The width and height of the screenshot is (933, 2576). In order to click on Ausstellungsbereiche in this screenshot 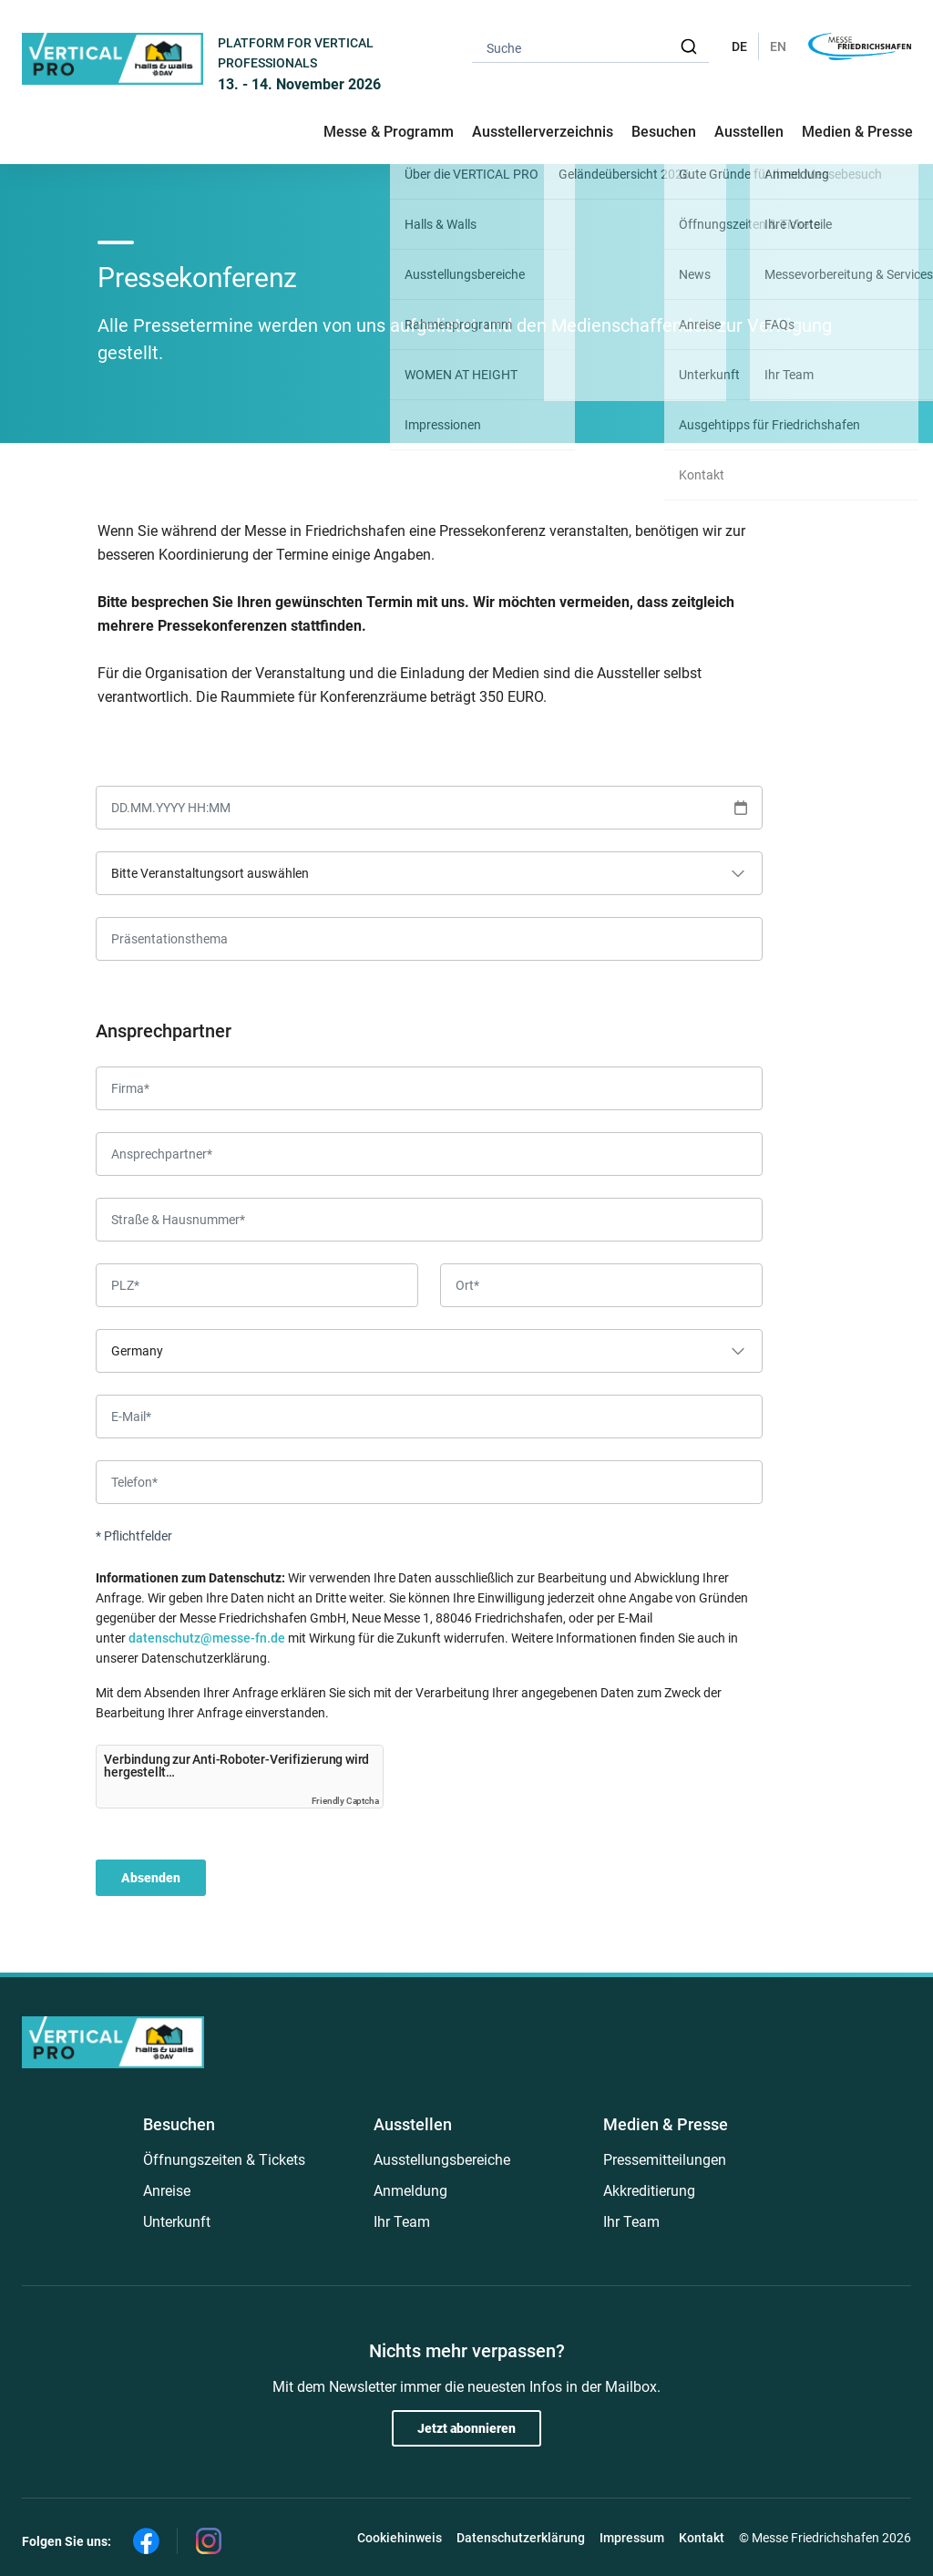, I will do `click(442, 2160)`.